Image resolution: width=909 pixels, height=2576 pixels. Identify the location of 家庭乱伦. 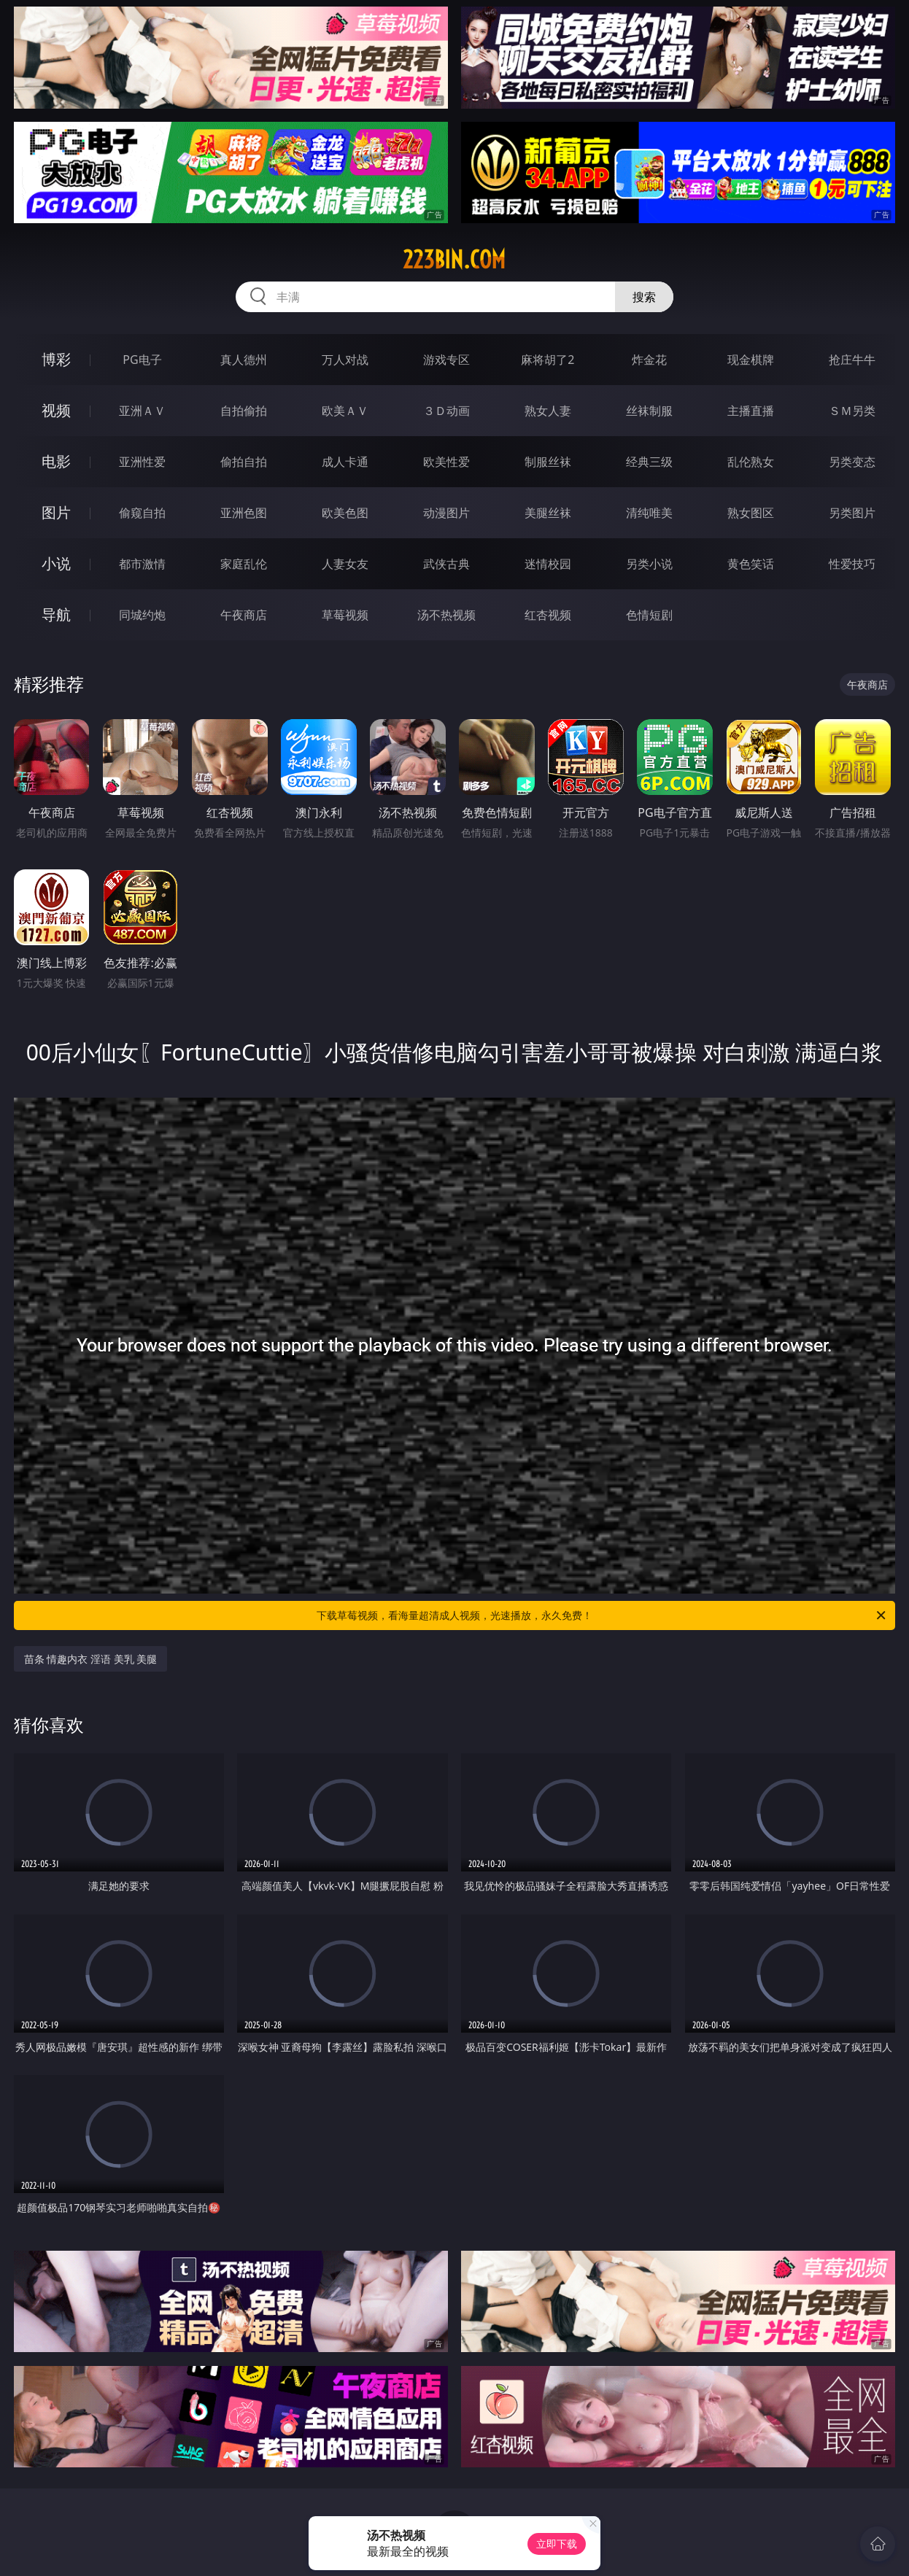
(243, 564).